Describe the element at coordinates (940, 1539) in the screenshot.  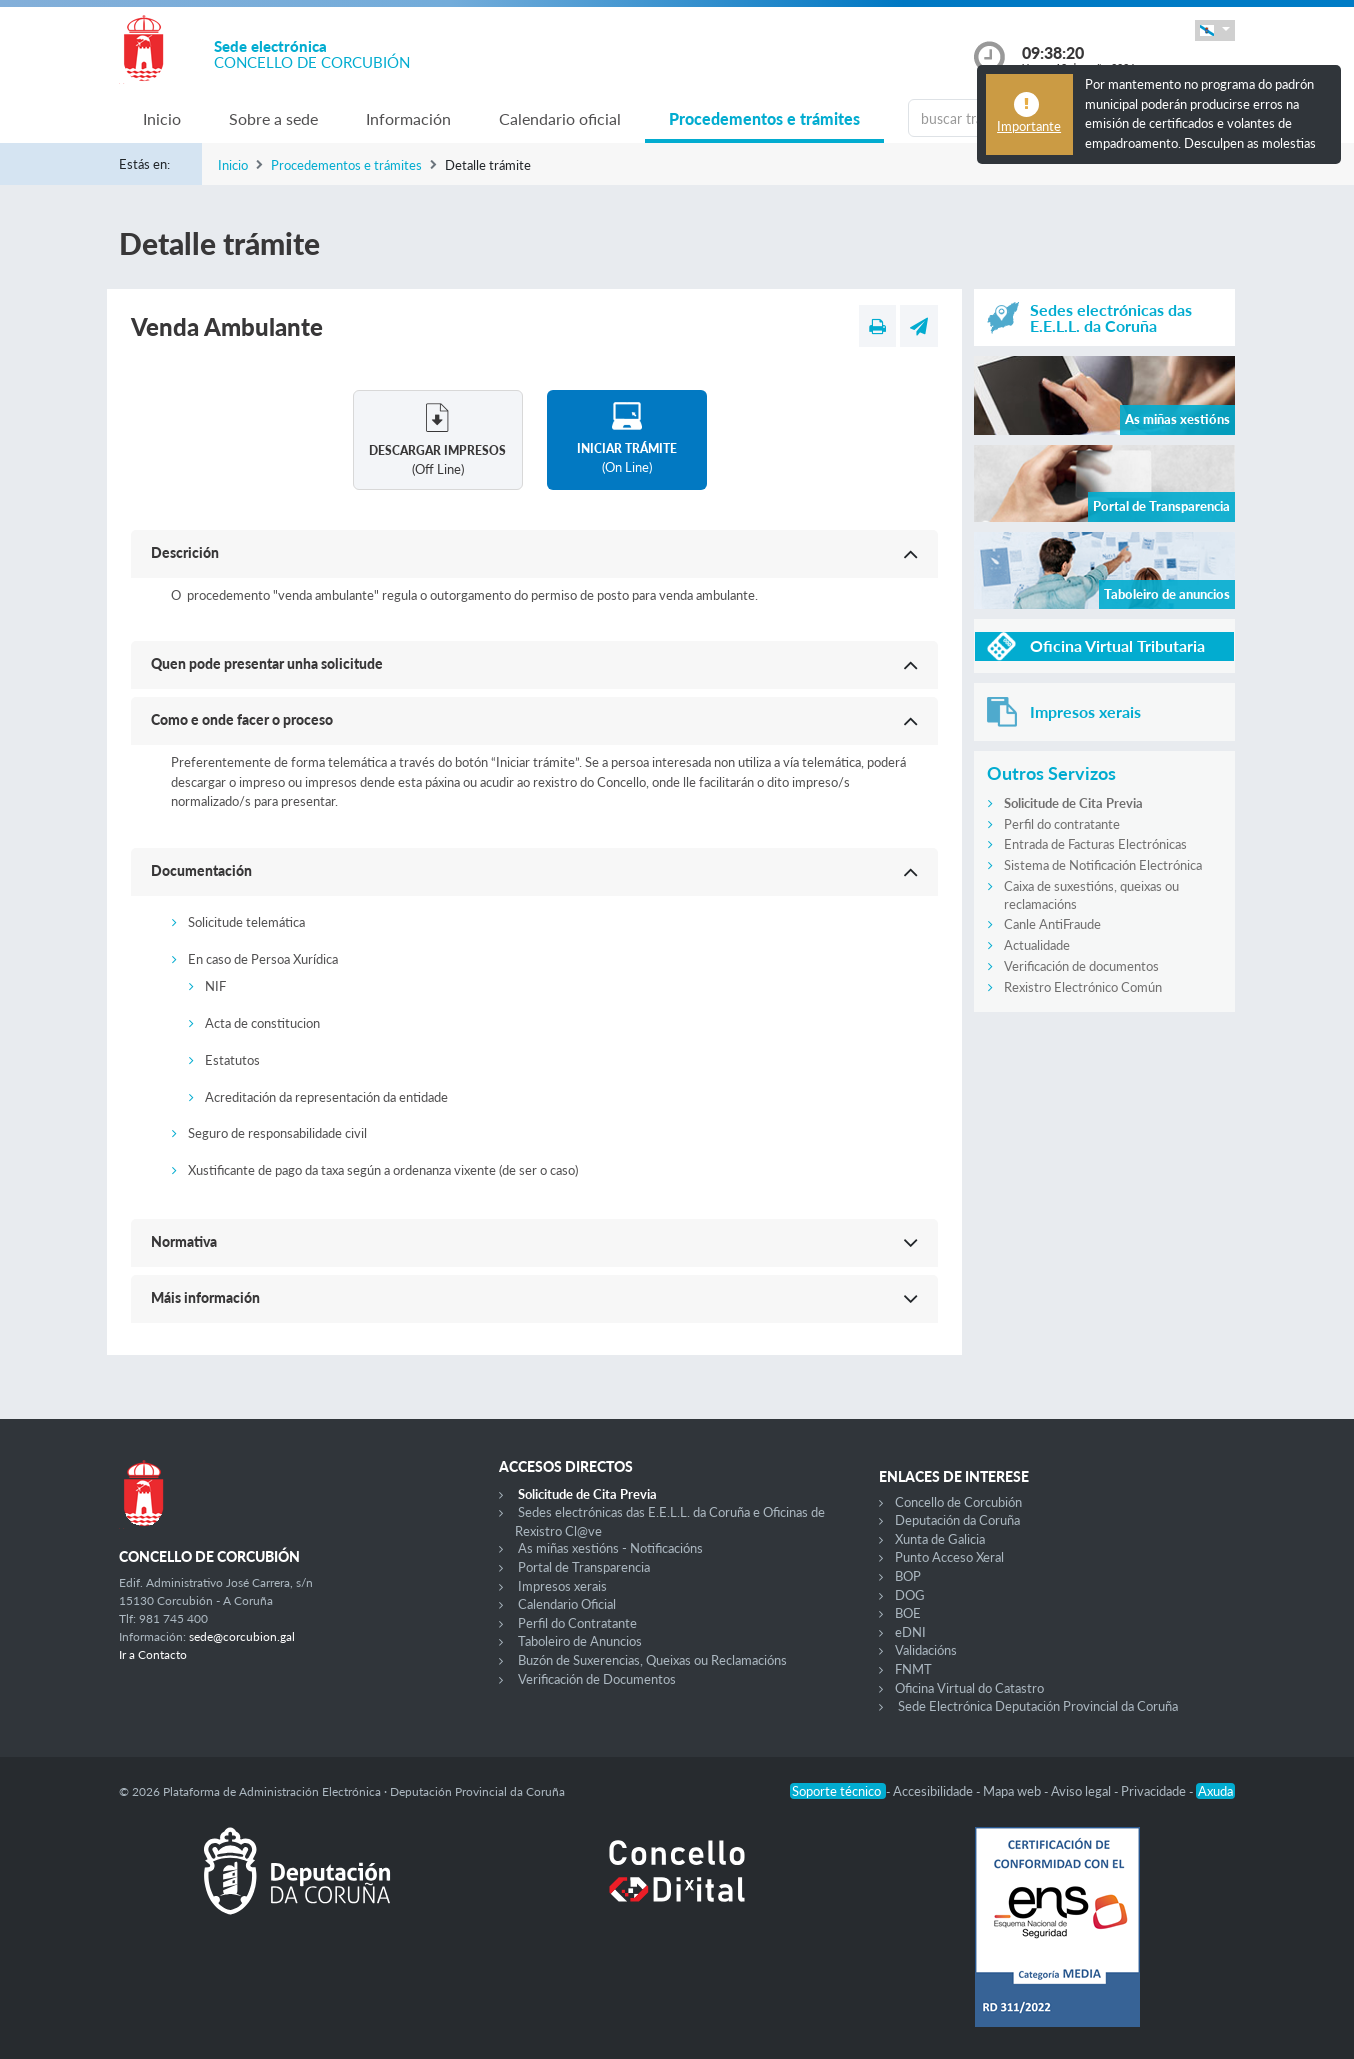
I see `Xunta de Galicia` at that location.